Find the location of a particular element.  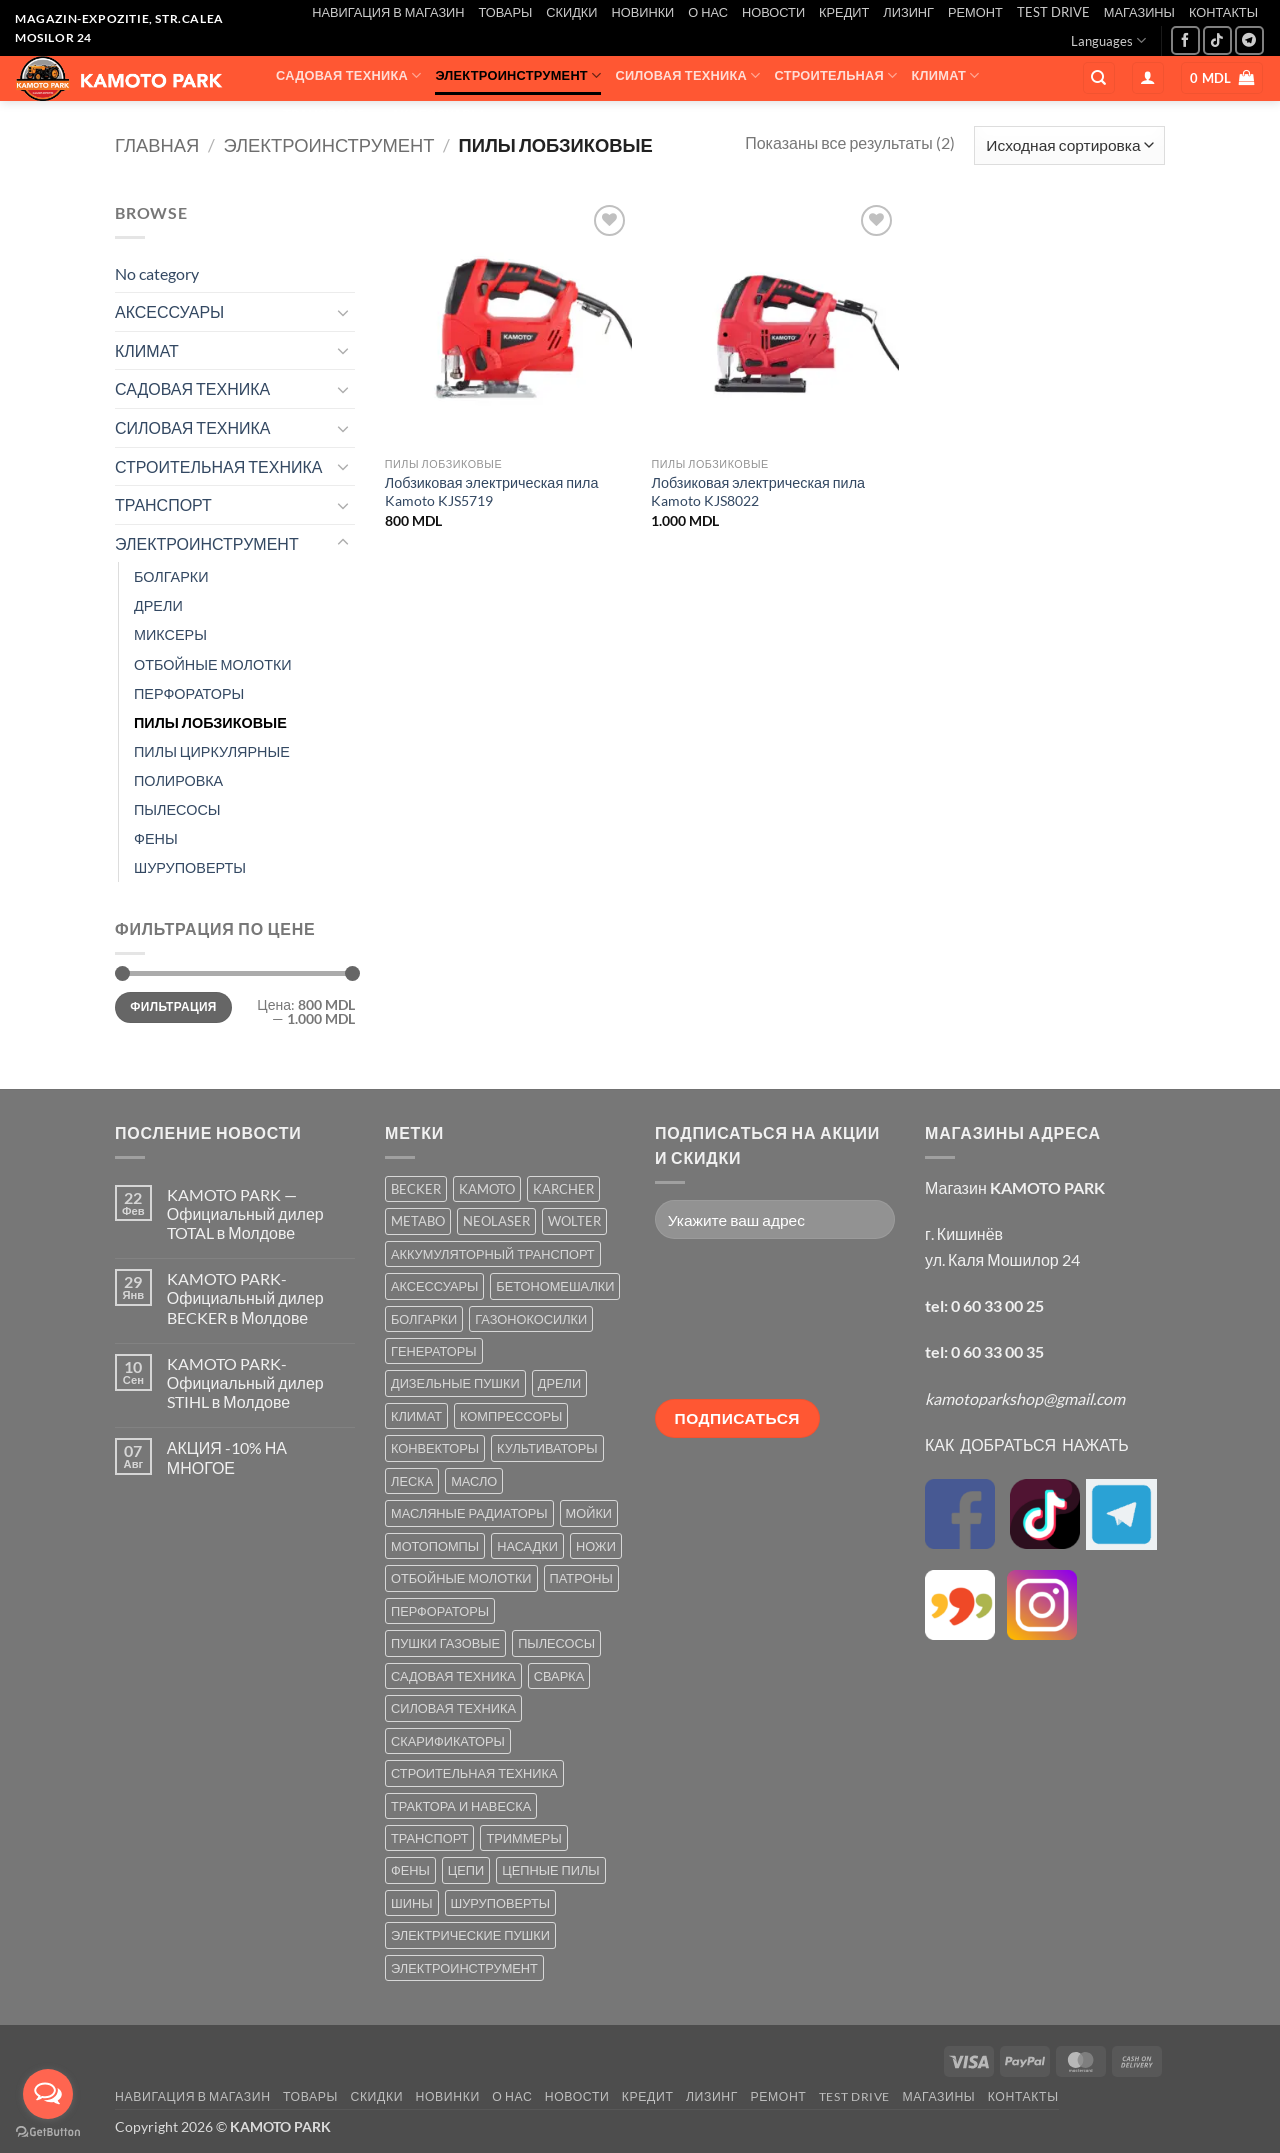

ПЫЛЕСОСЫ [ПЫЛЕСОСЫ (2 товара)] is located at coordinates (556, 1643).